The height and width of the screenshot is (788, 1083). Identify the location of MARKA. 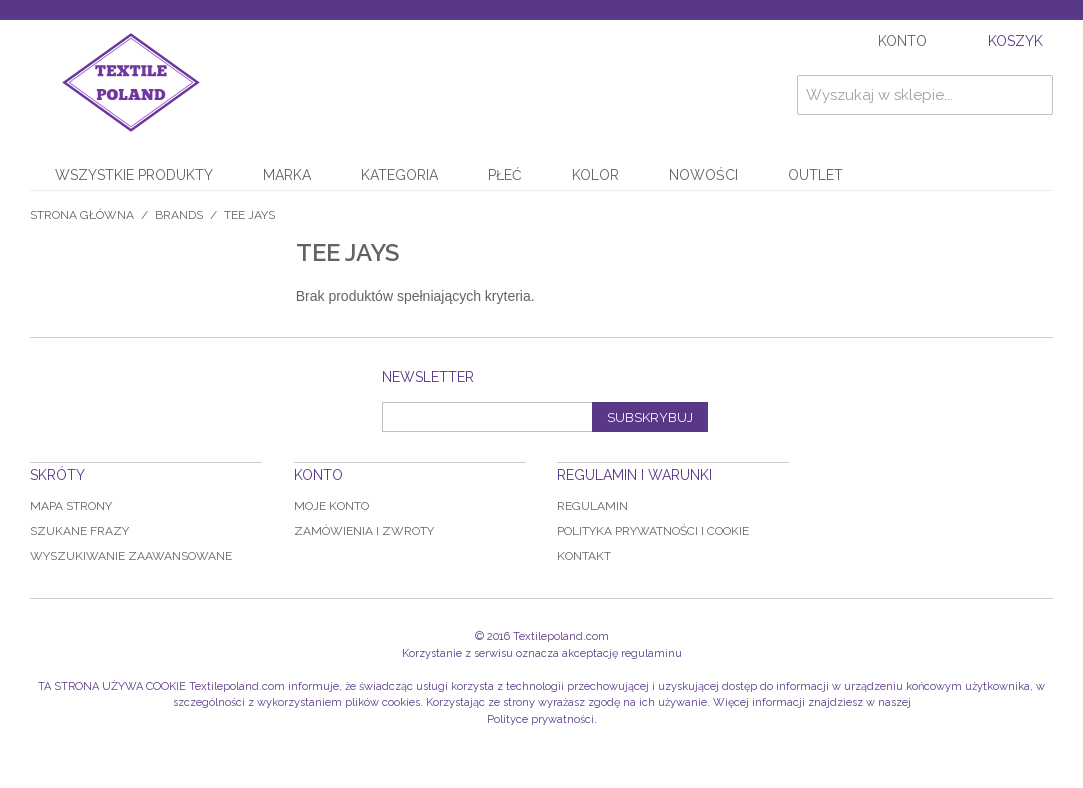
(287, 175).